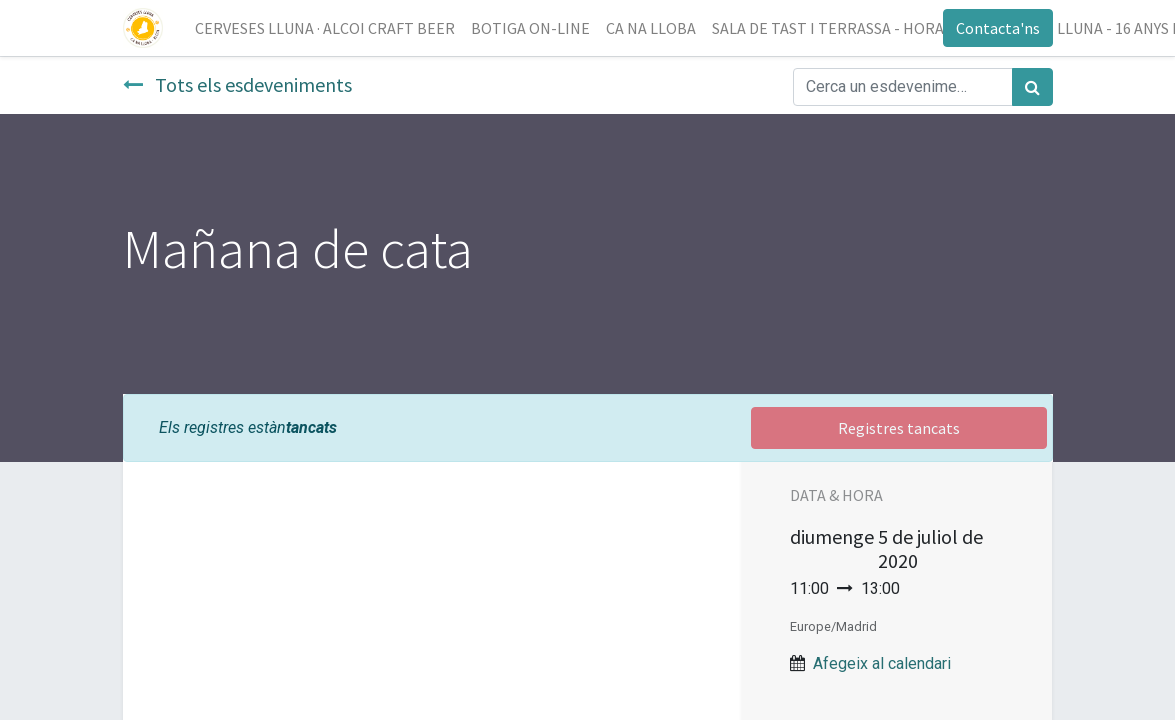  What do you see at coordinates (325, 28) in the screenshot?
I see `[menuitem]` at bounding box center [325, 28].